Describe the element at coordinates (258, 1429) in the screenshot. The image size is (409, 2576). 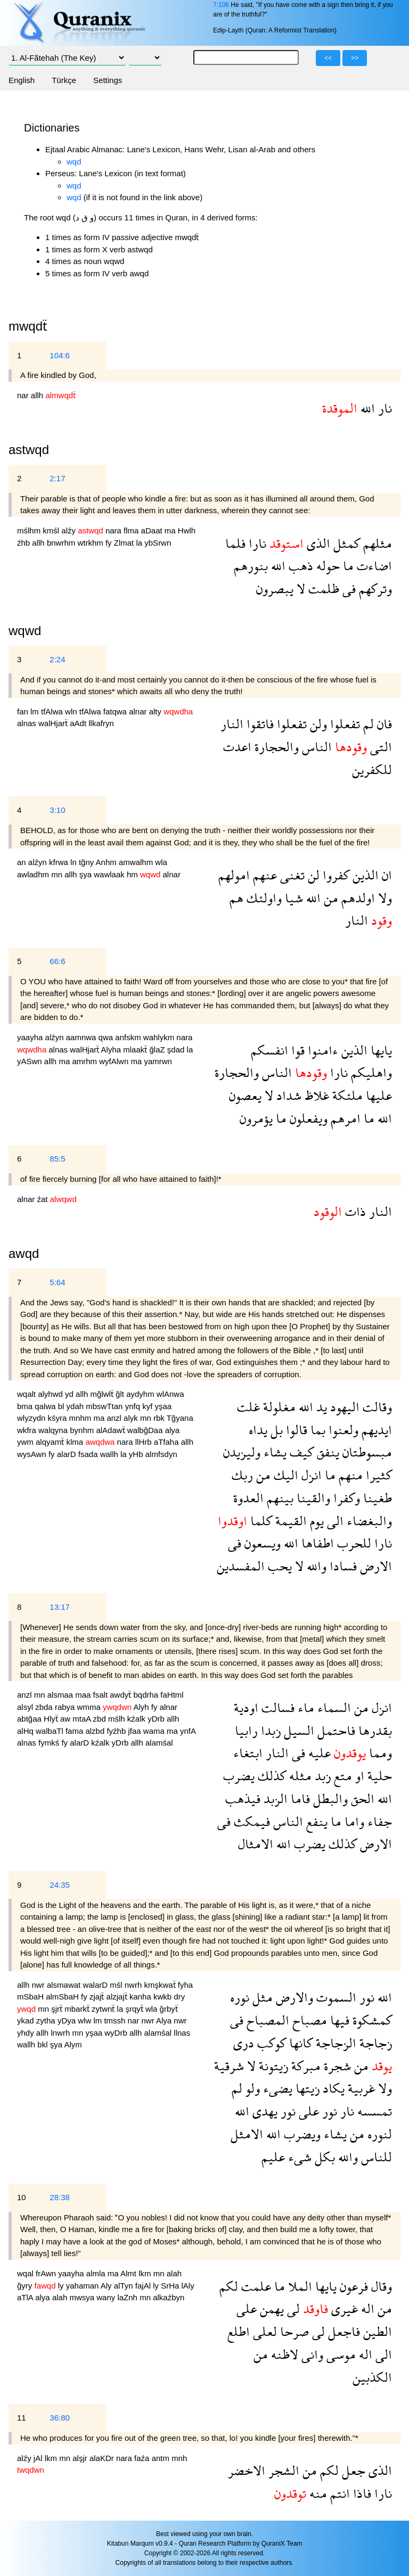
I see `يداه` at that location.